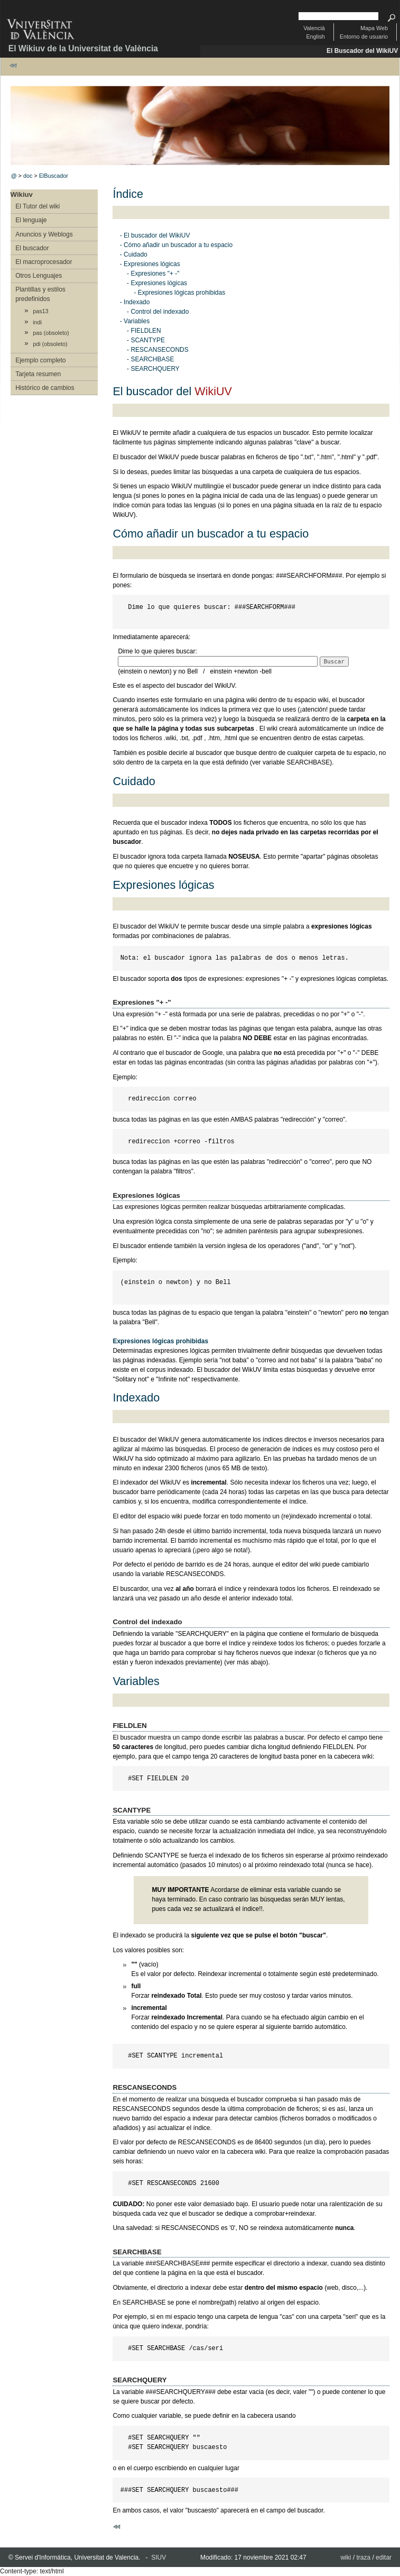 The image size is (400, 2576). What do you see at coordinates (155, 235) in the screenshot?
I see `- El buscador del WikiUV` at bounding box center [155, 235].